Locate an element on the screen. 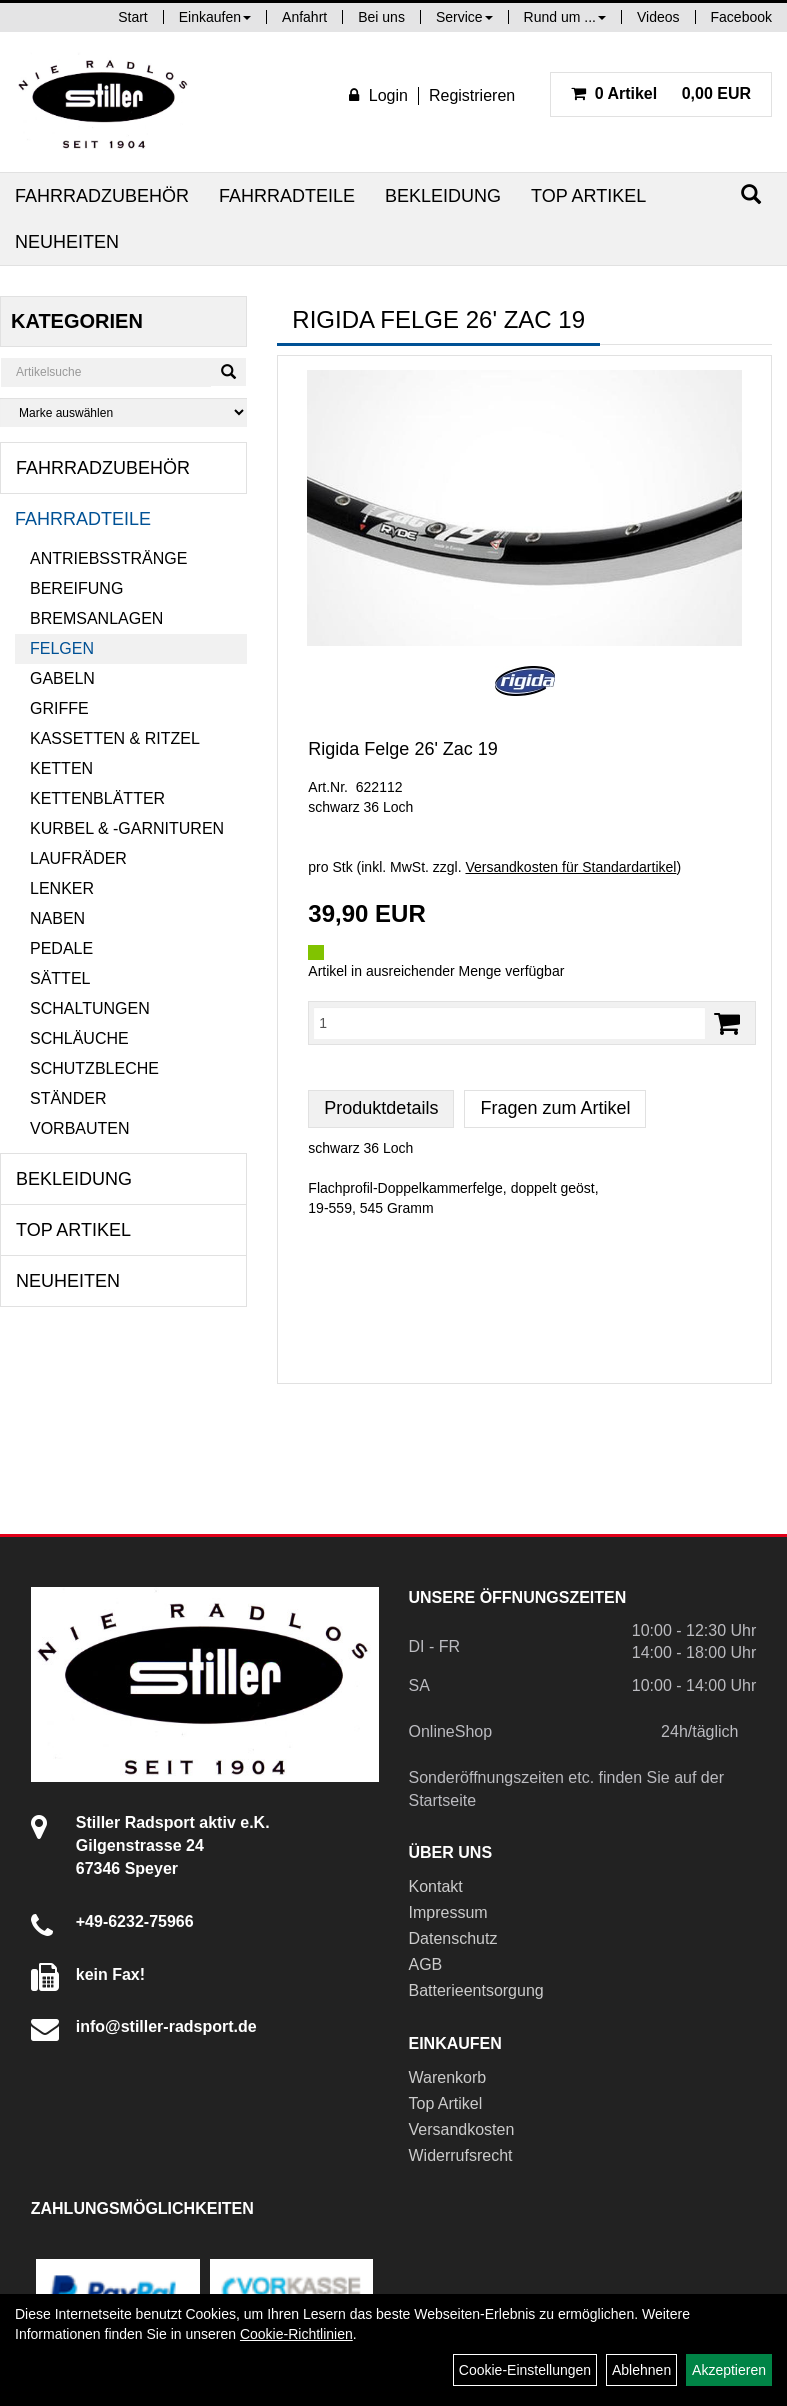 The height and width of the screenshot is (2406, 787). Schläuche is located at coordinates (79, 1038).